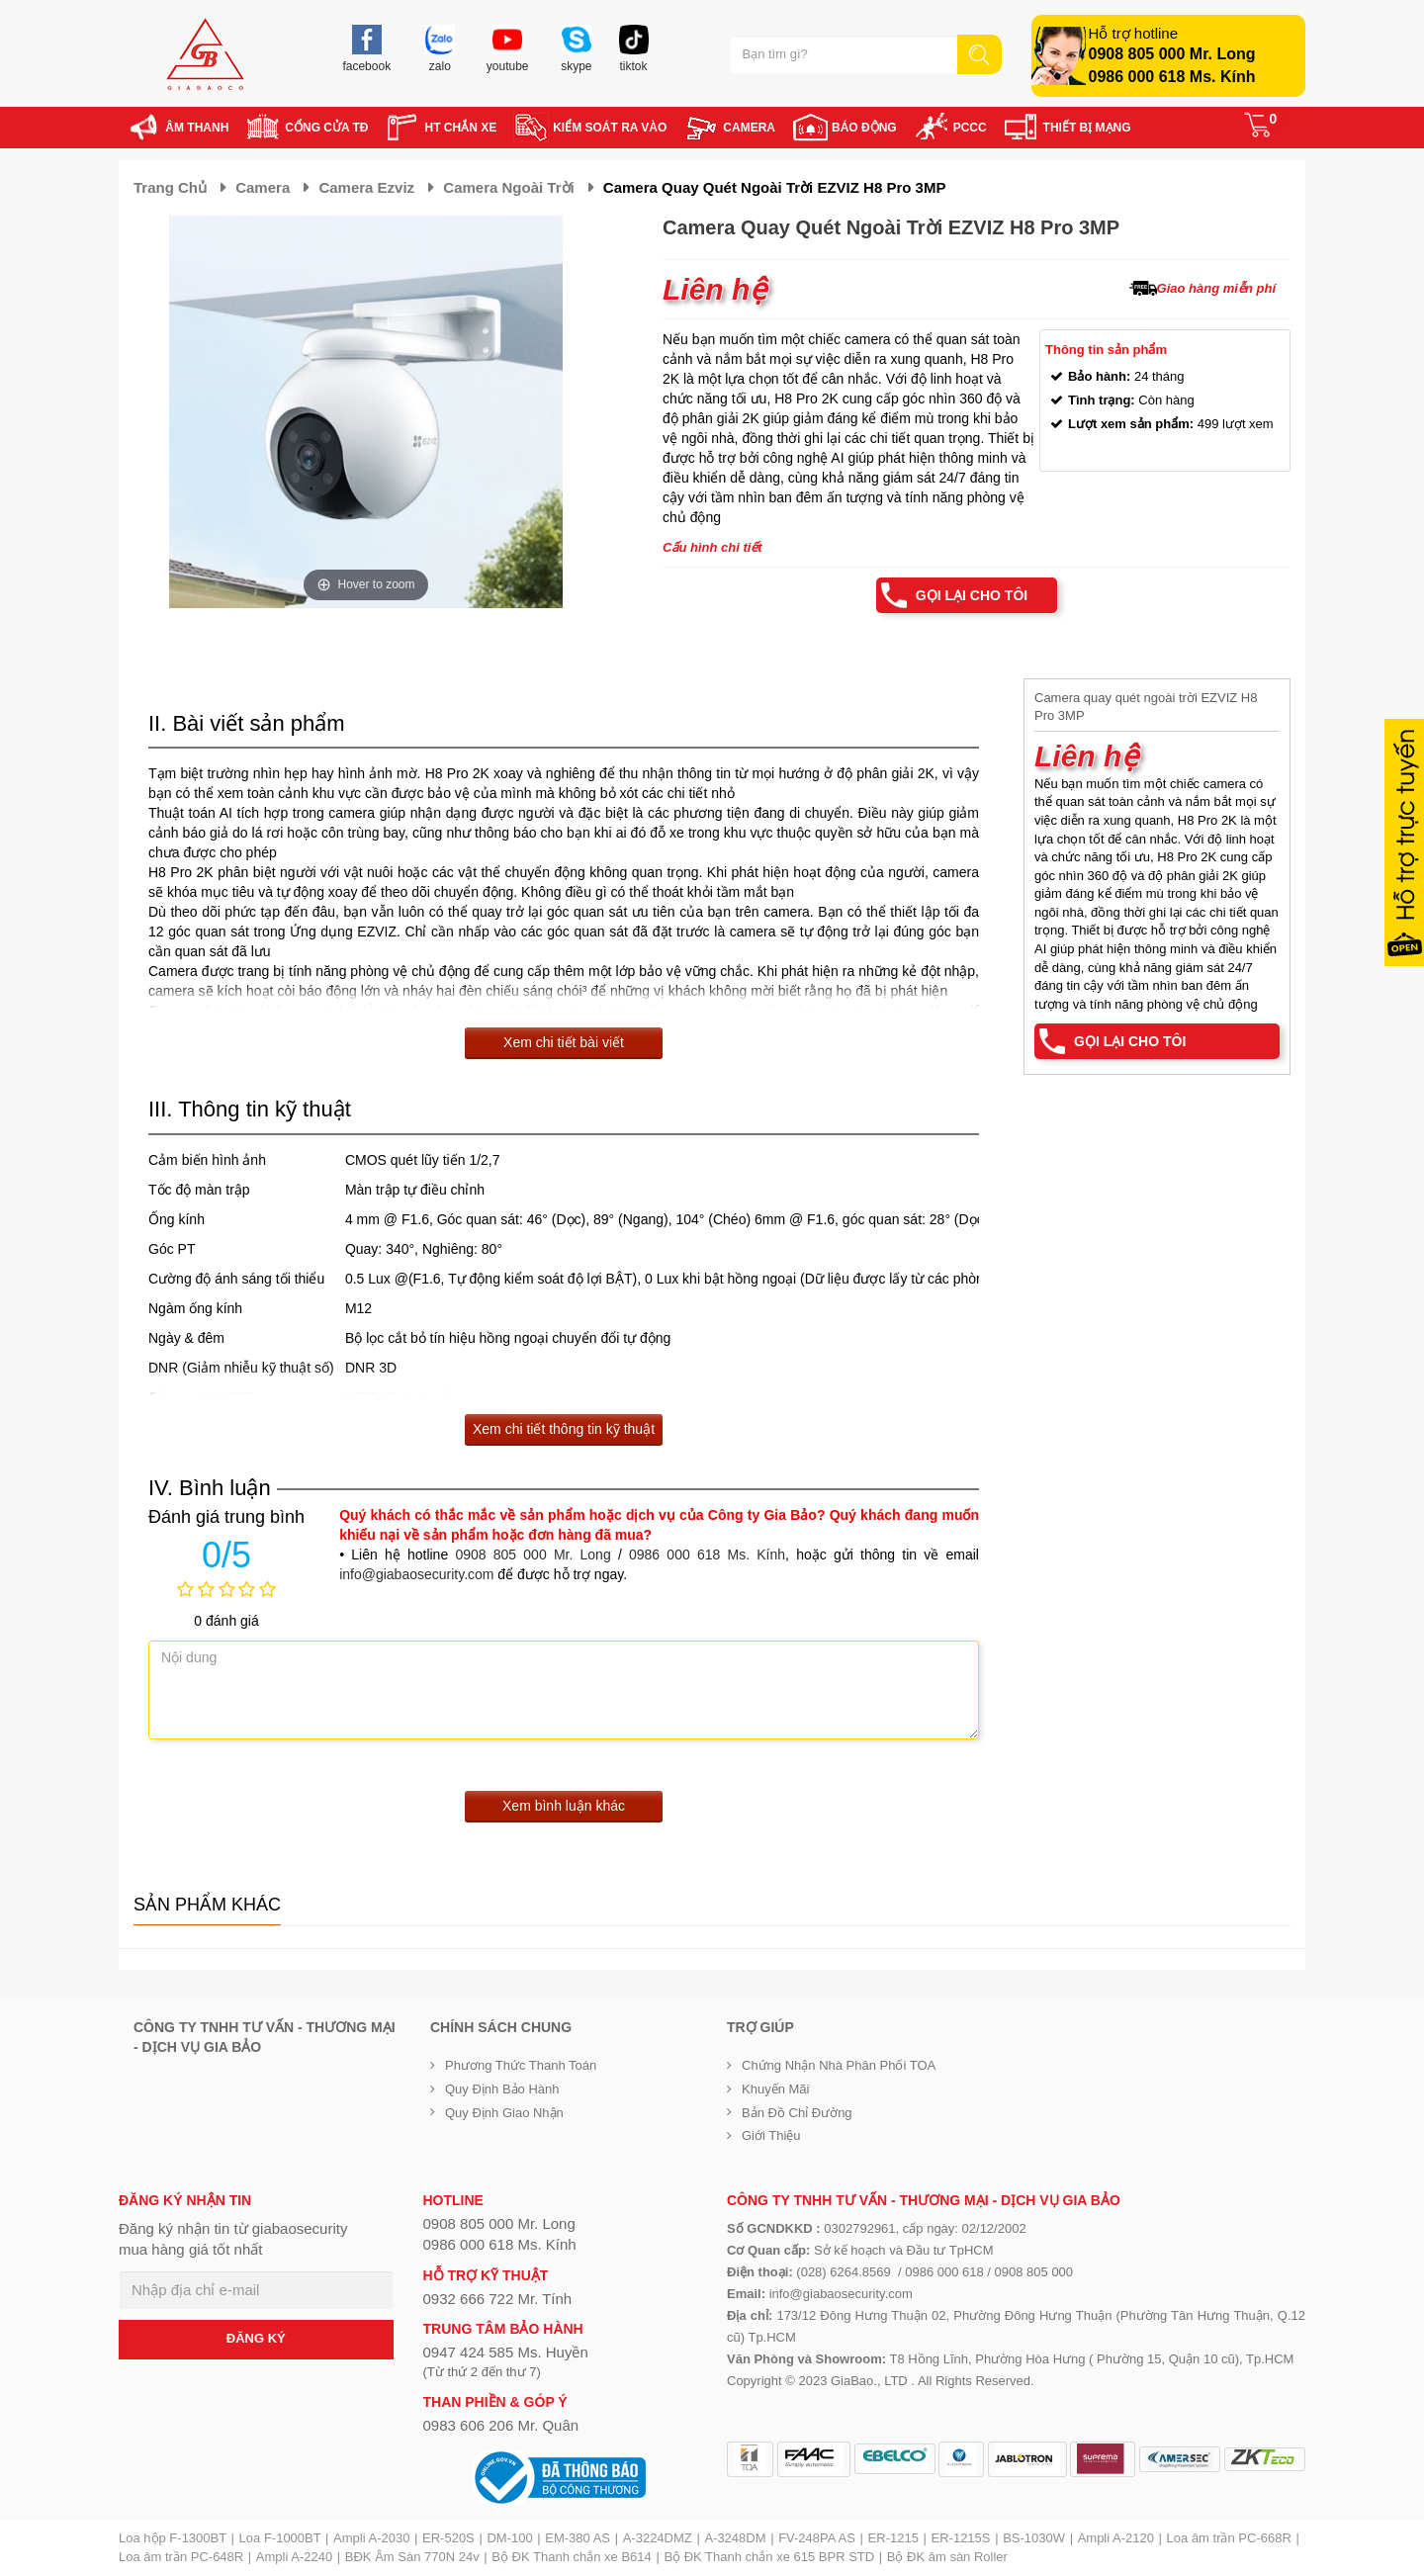 Image resolution: width=1424 pixels, height=2576 pixels. I want to click on A-3248DM, so click(734, 2538).